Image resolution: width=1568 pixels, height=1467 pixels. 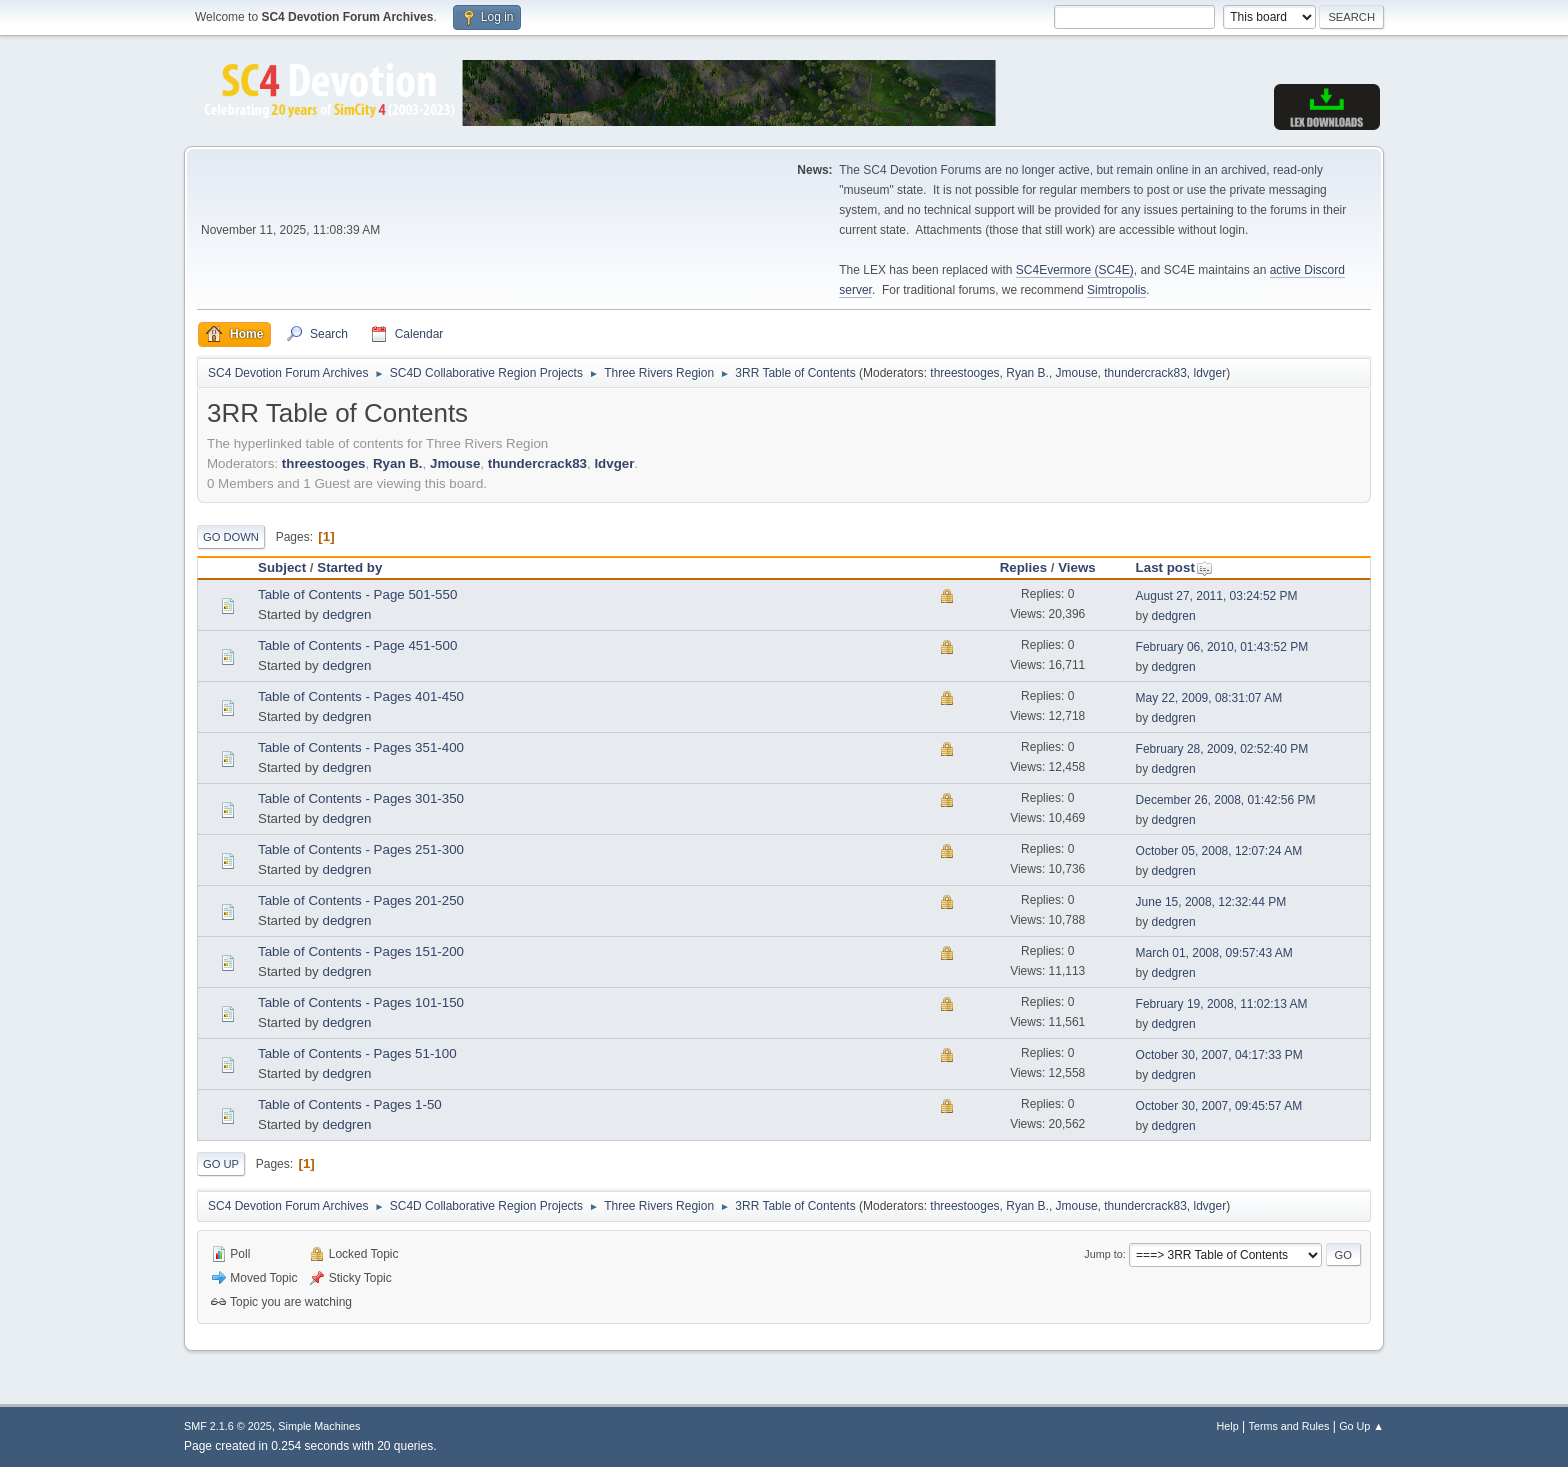 What do you see at coordinates (1219, 851) in the screenshot?
I see `October 05, 2008, 12:07:24 AM` at bounding box center [1219, 851].